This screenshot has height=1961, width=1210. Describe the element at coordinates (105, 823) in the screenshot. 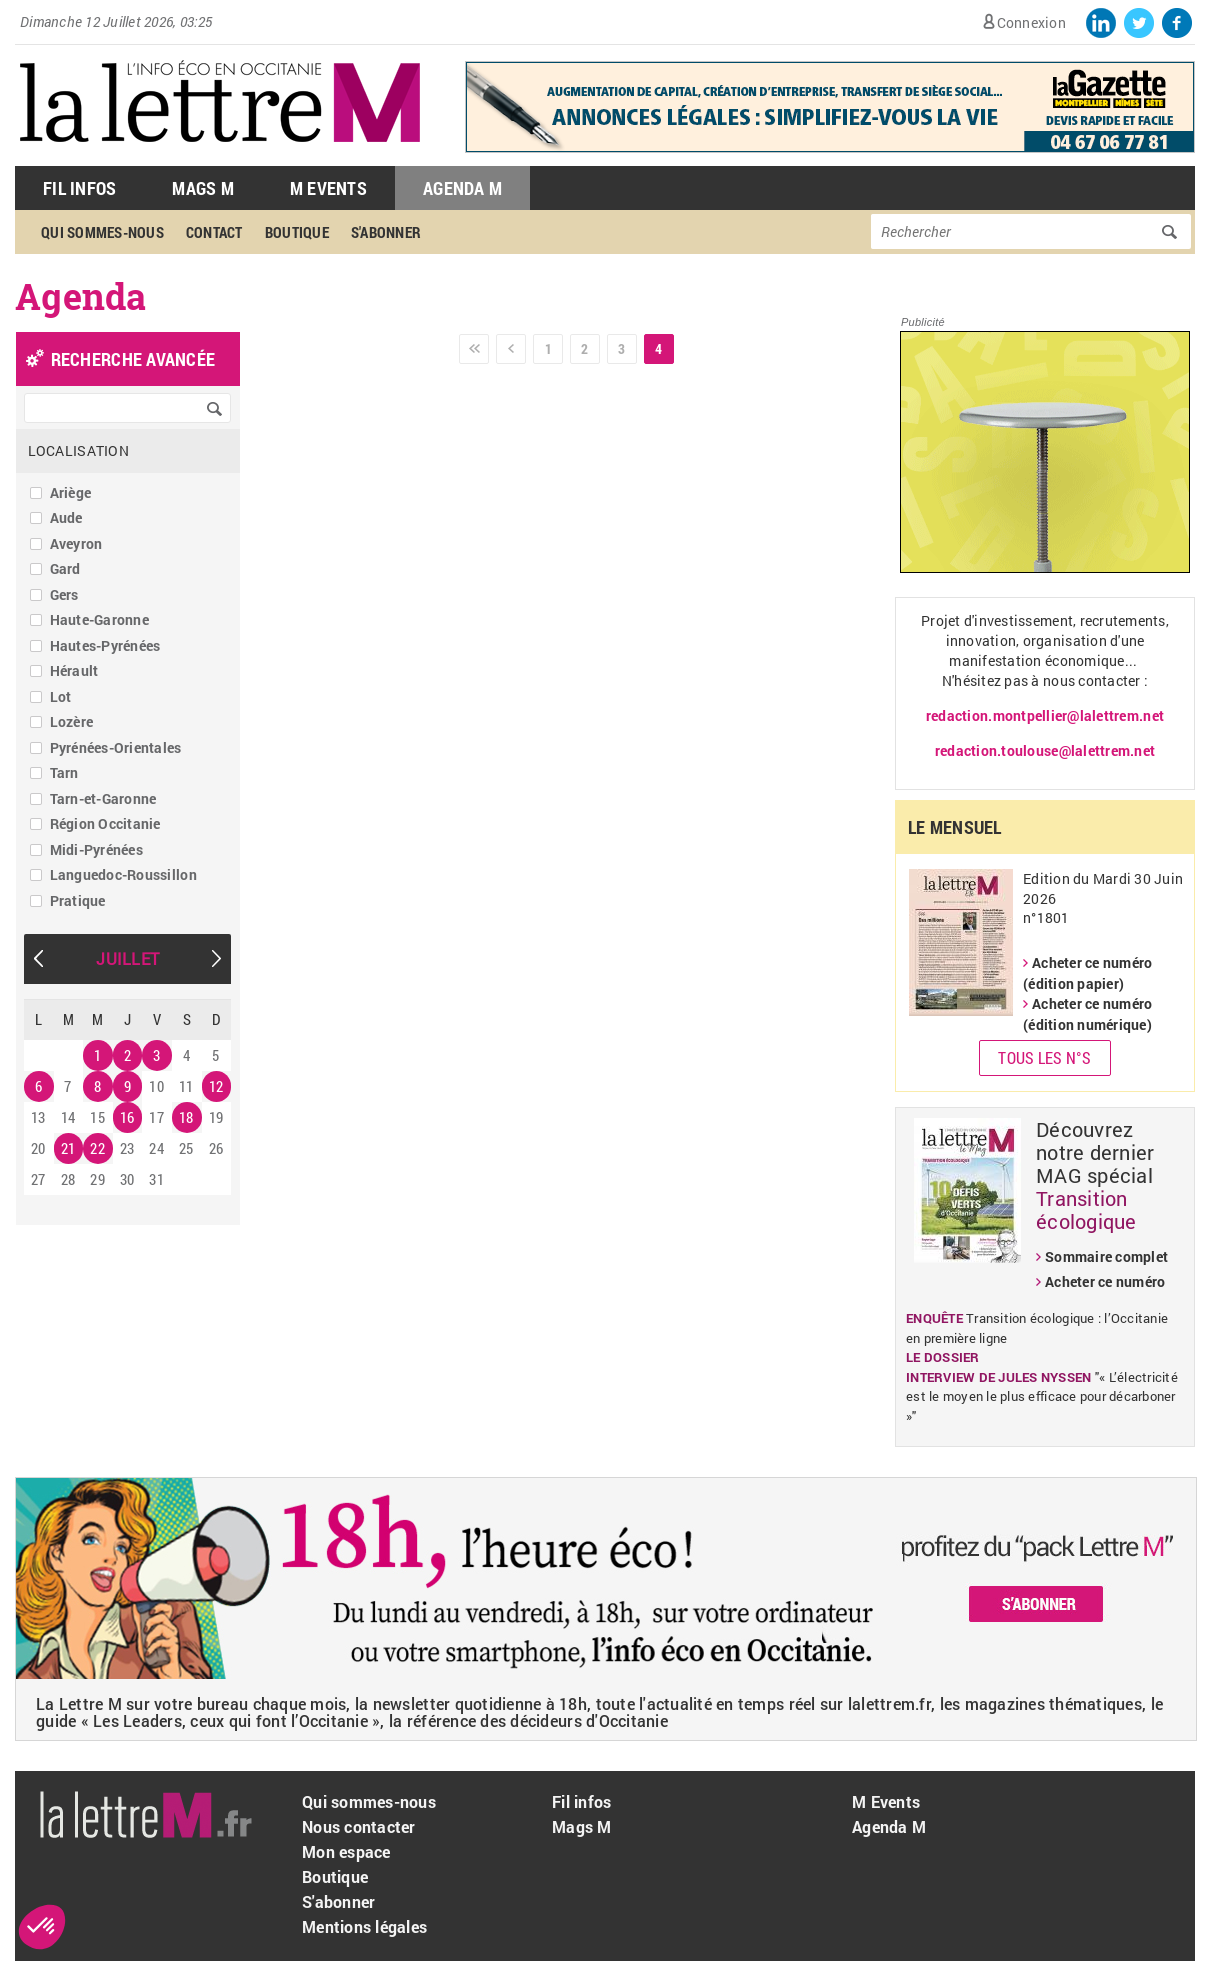

I see `Région Occitanie` at that location.